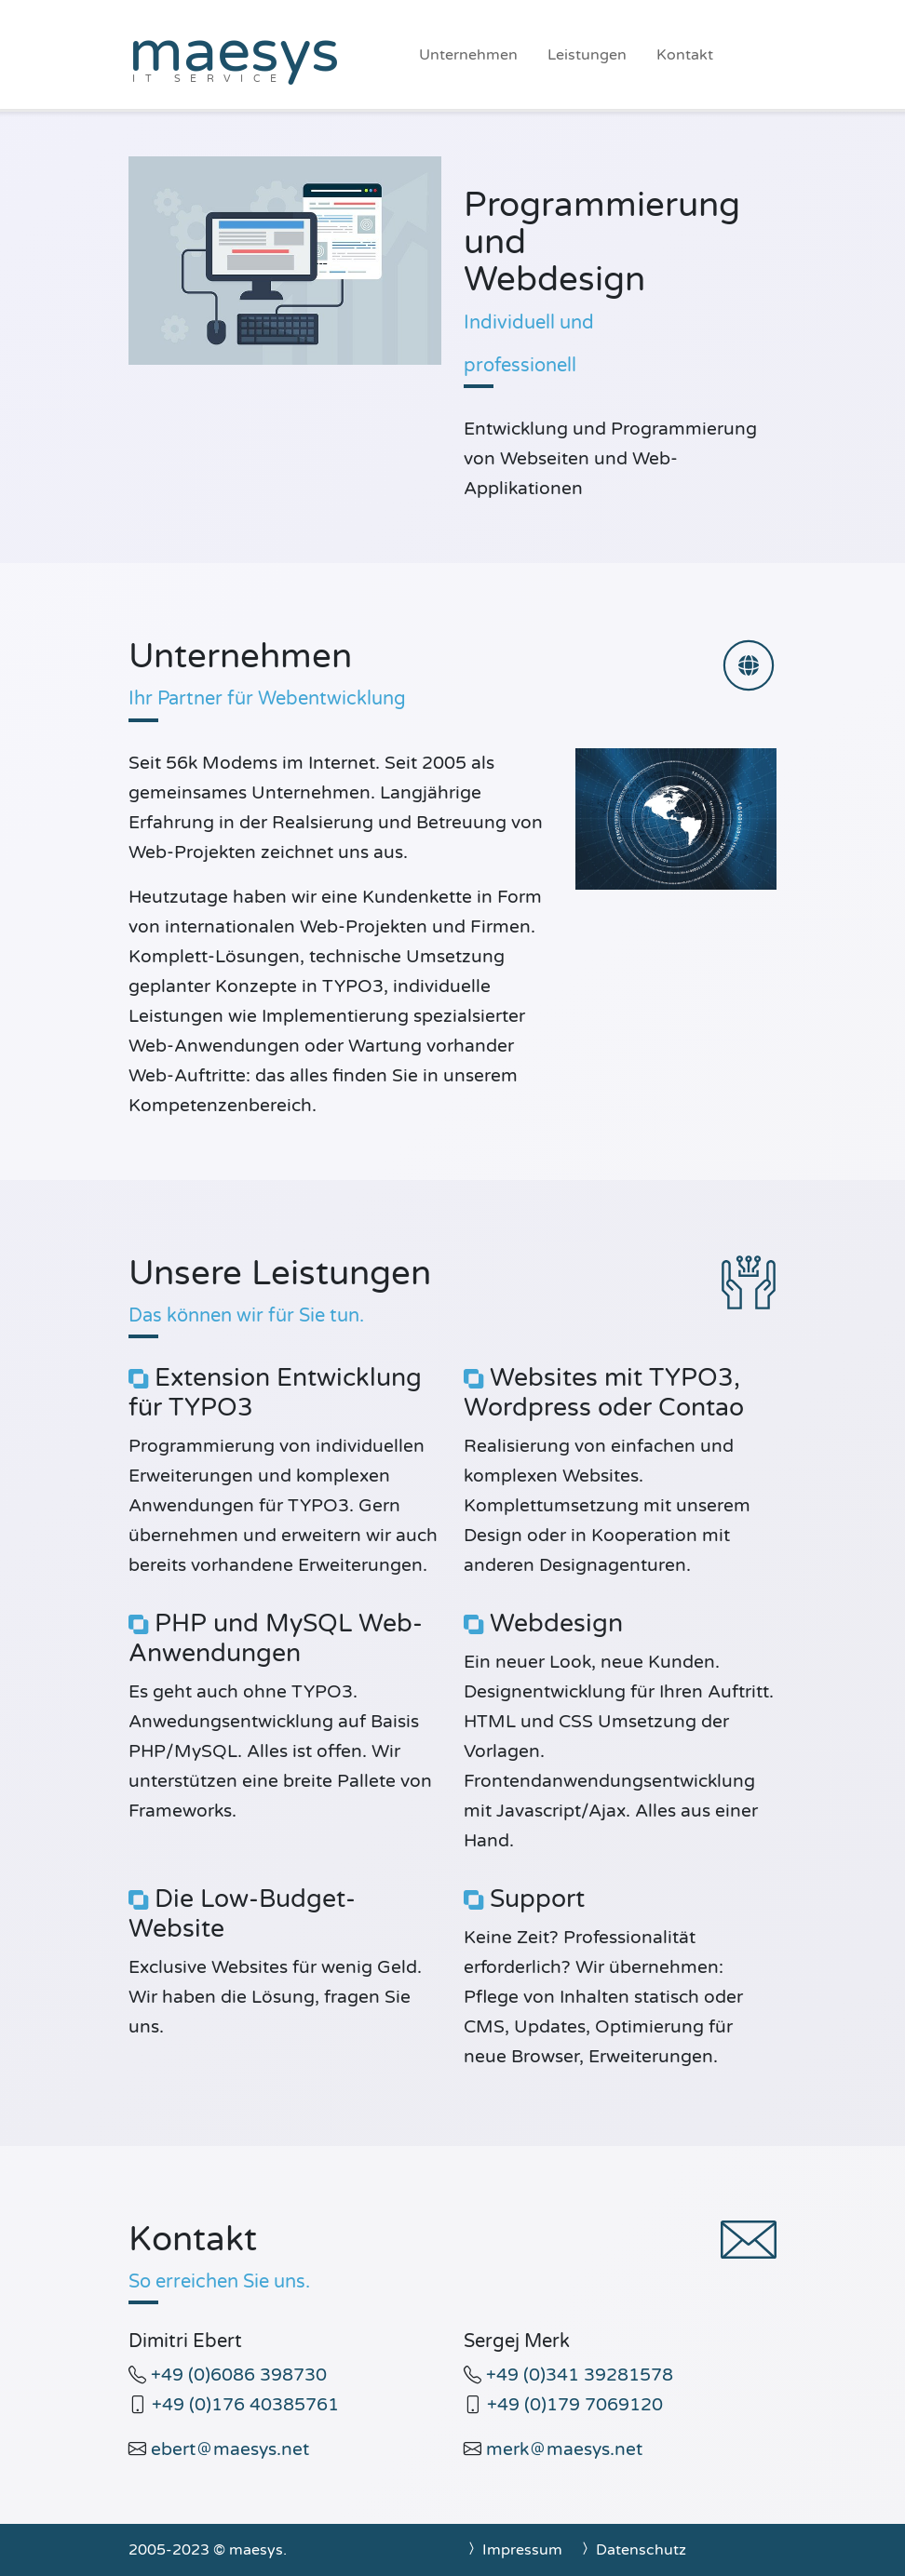  Describe the element at coordinates (579, 2374) in the screenshot. I see `+49 (0)341 39281578` at that location.